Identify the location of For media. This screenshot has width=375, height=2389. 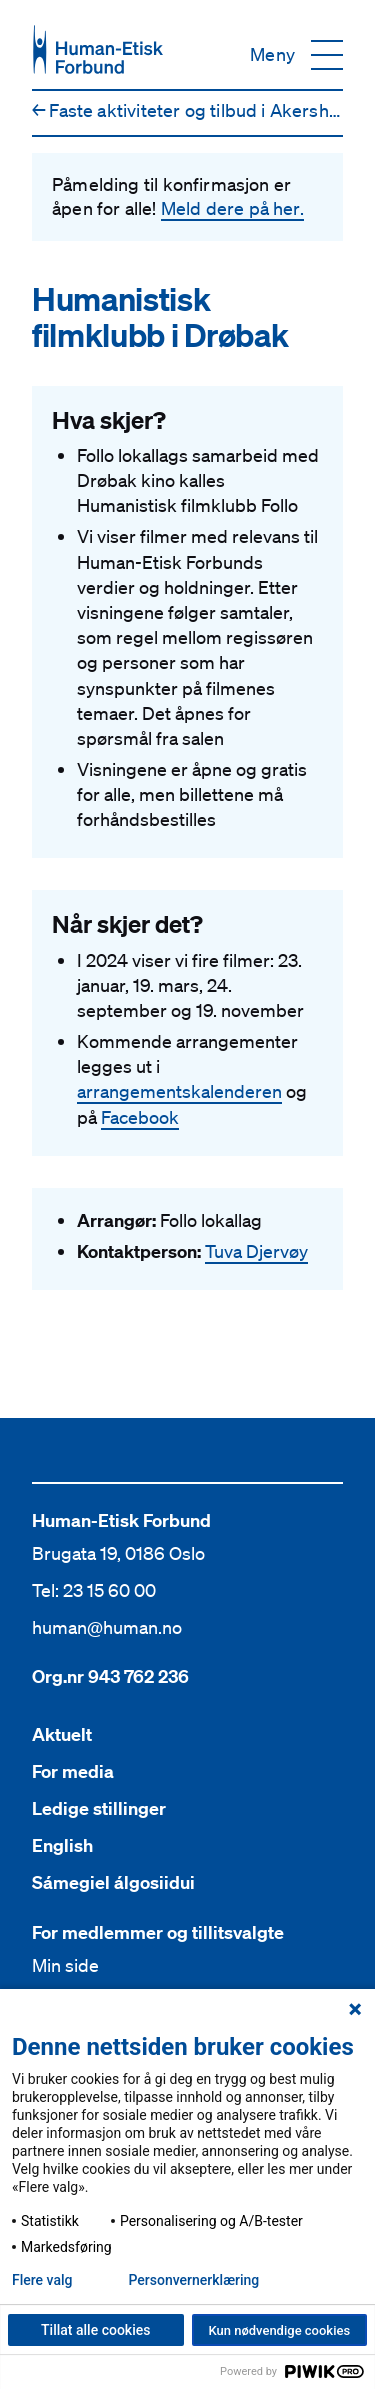
(73, 1771).